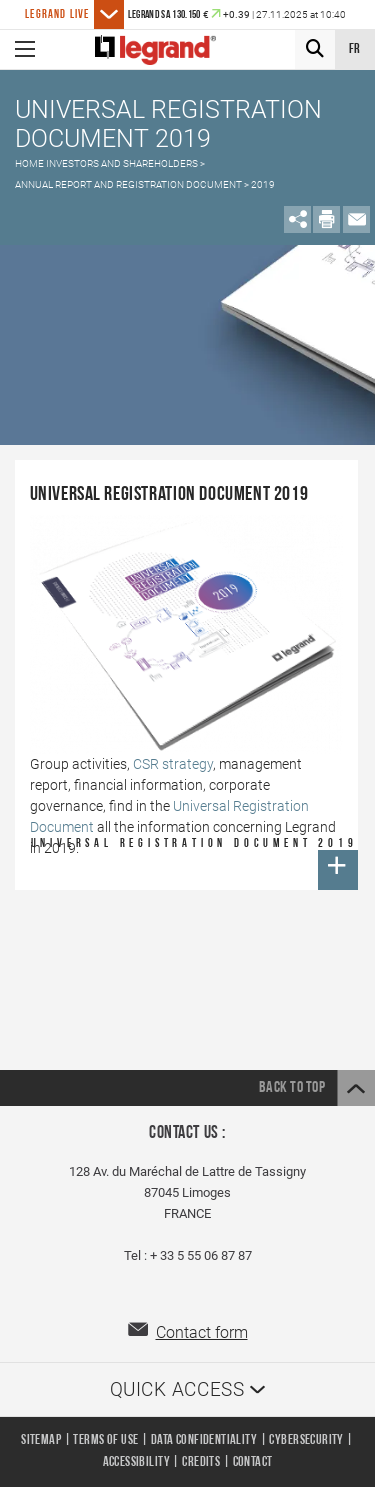 This screenshot has width=375, height=1487. I want to click on [See more posts], so click(109, 15).